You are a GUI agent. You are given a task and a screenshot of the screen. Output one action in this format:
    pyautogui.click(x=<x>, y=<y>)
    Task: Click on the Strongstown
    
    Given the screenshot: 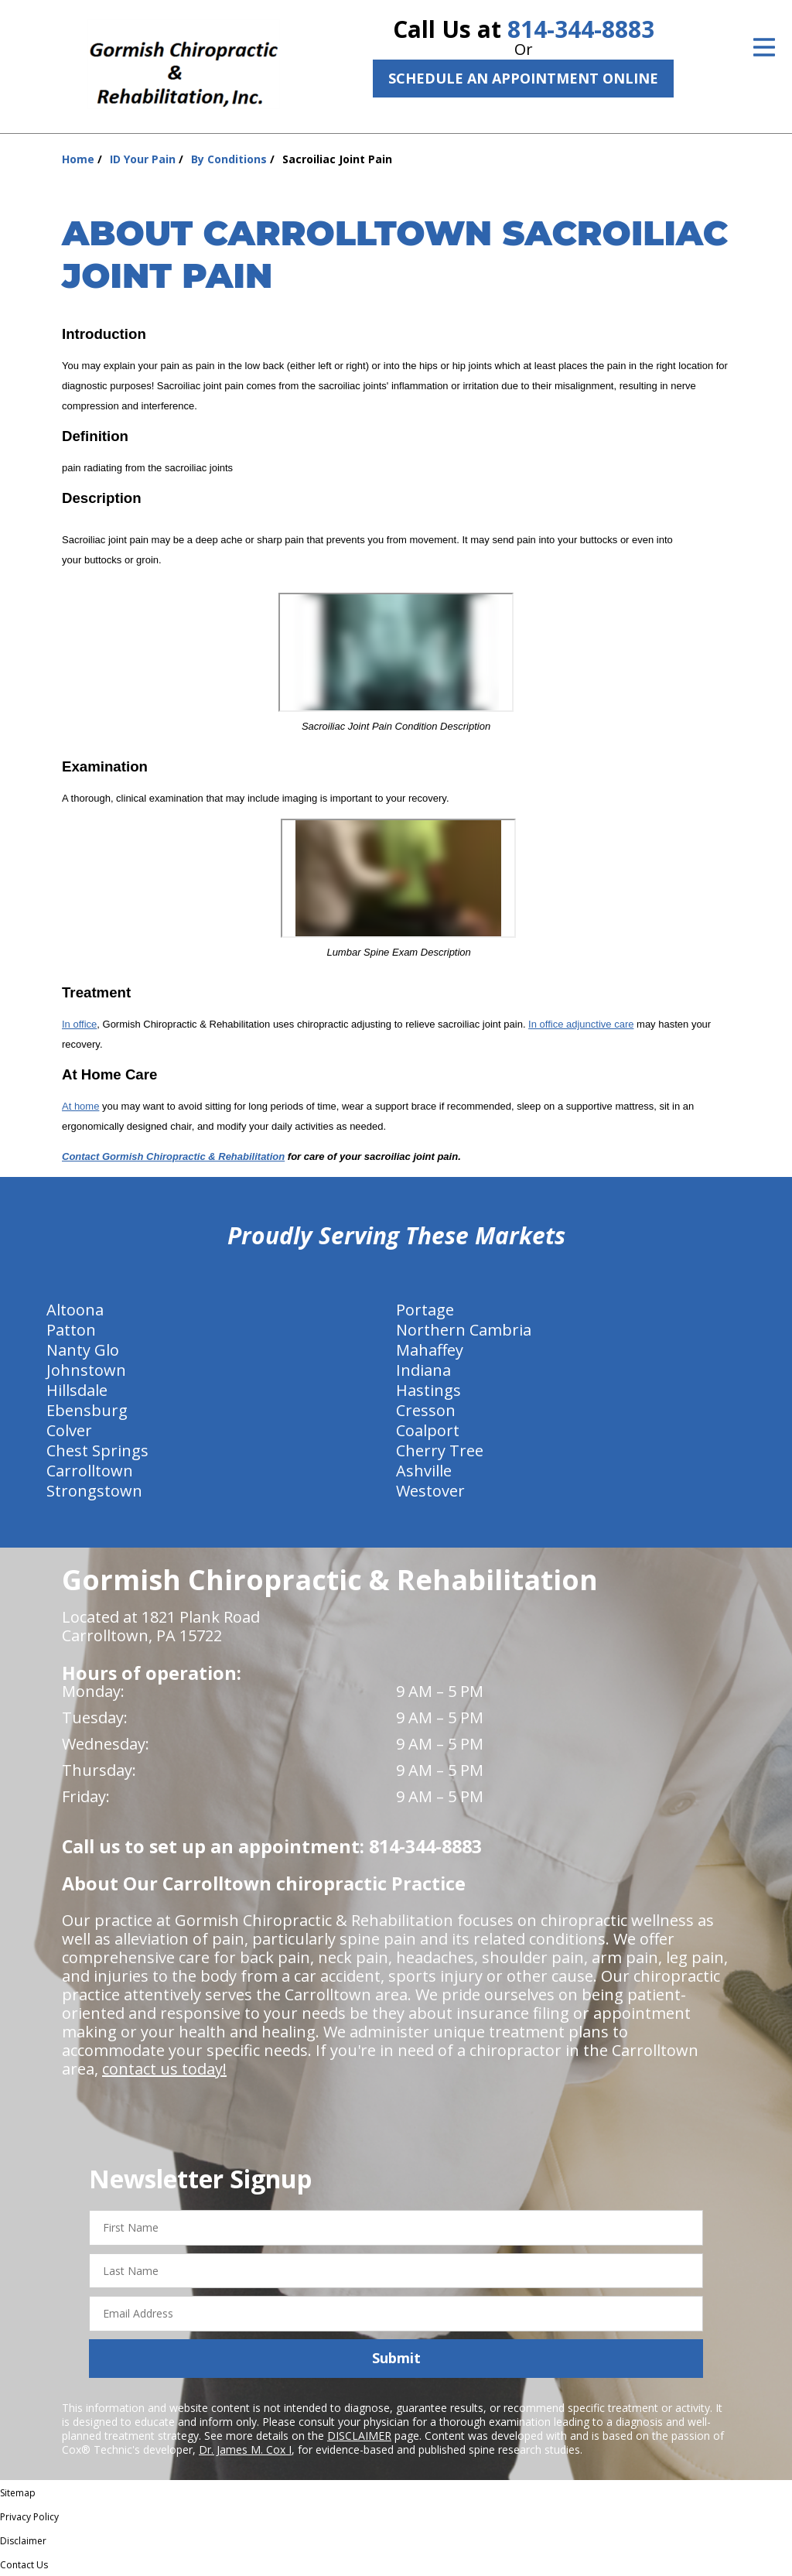 What is the action you would take?
    pyautogui.click(x=94, y=1490)
    